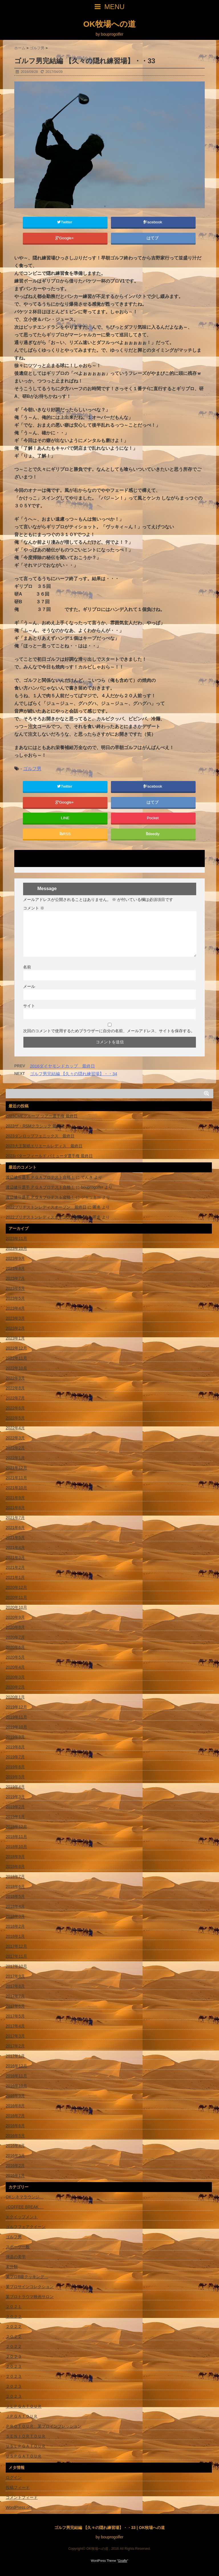 This screenshot has width=219, height=2576. I want to click on ２０２２, so click(14, 2316).